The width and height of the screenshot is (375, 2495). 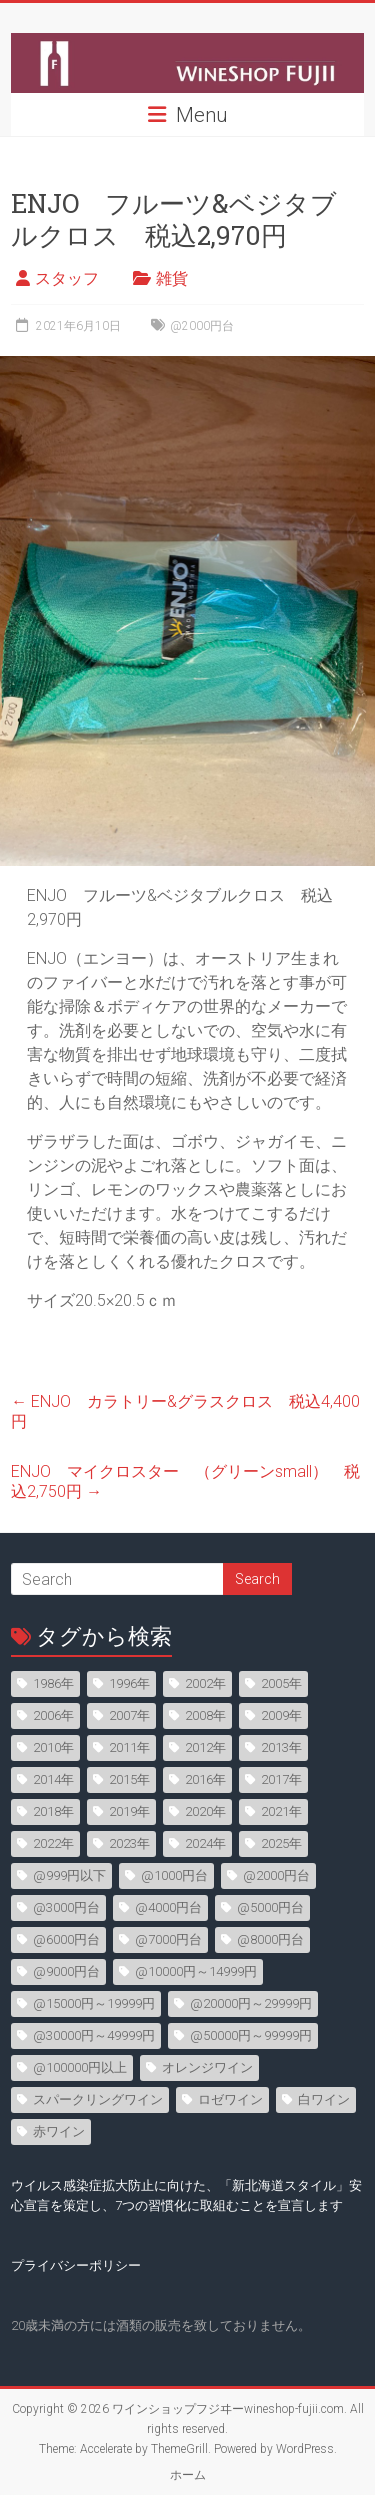 What do you see at coordinates (129, 1779) in the screenshot?
I see `2015年` at bounding box center [129, 1779].